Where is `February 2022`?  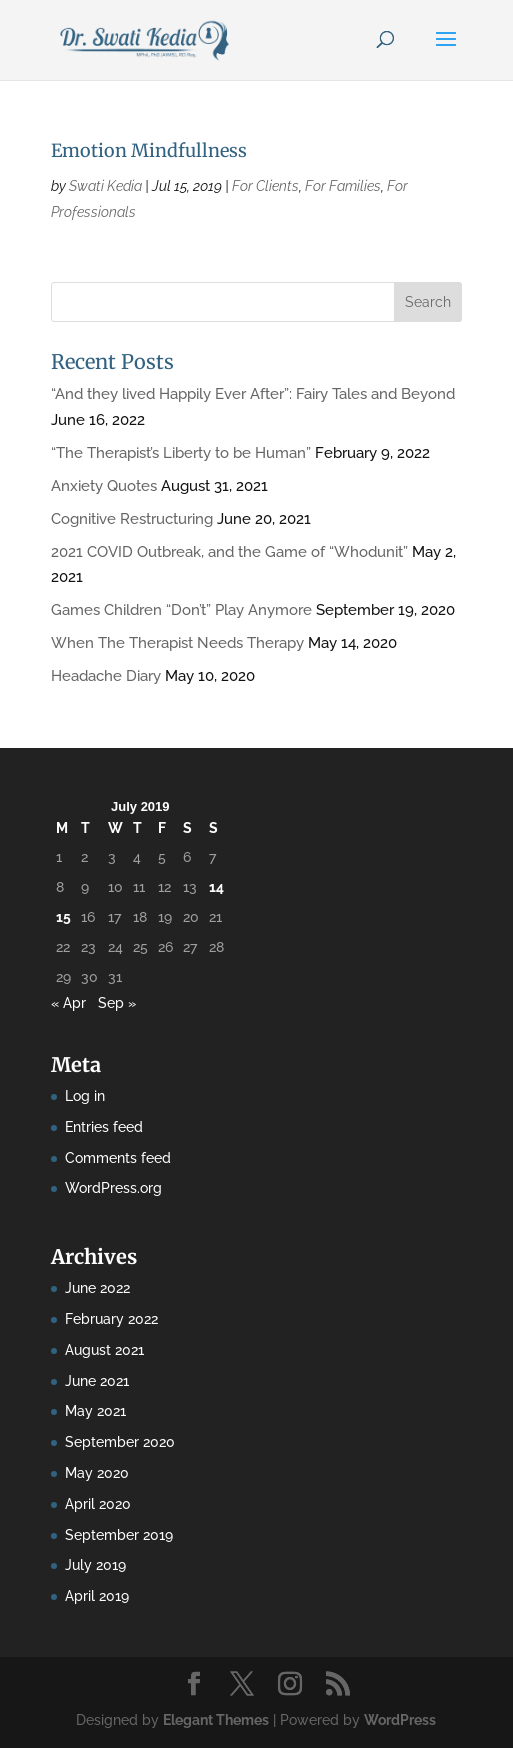 February 2022 is located at coordinates (111, 1319).